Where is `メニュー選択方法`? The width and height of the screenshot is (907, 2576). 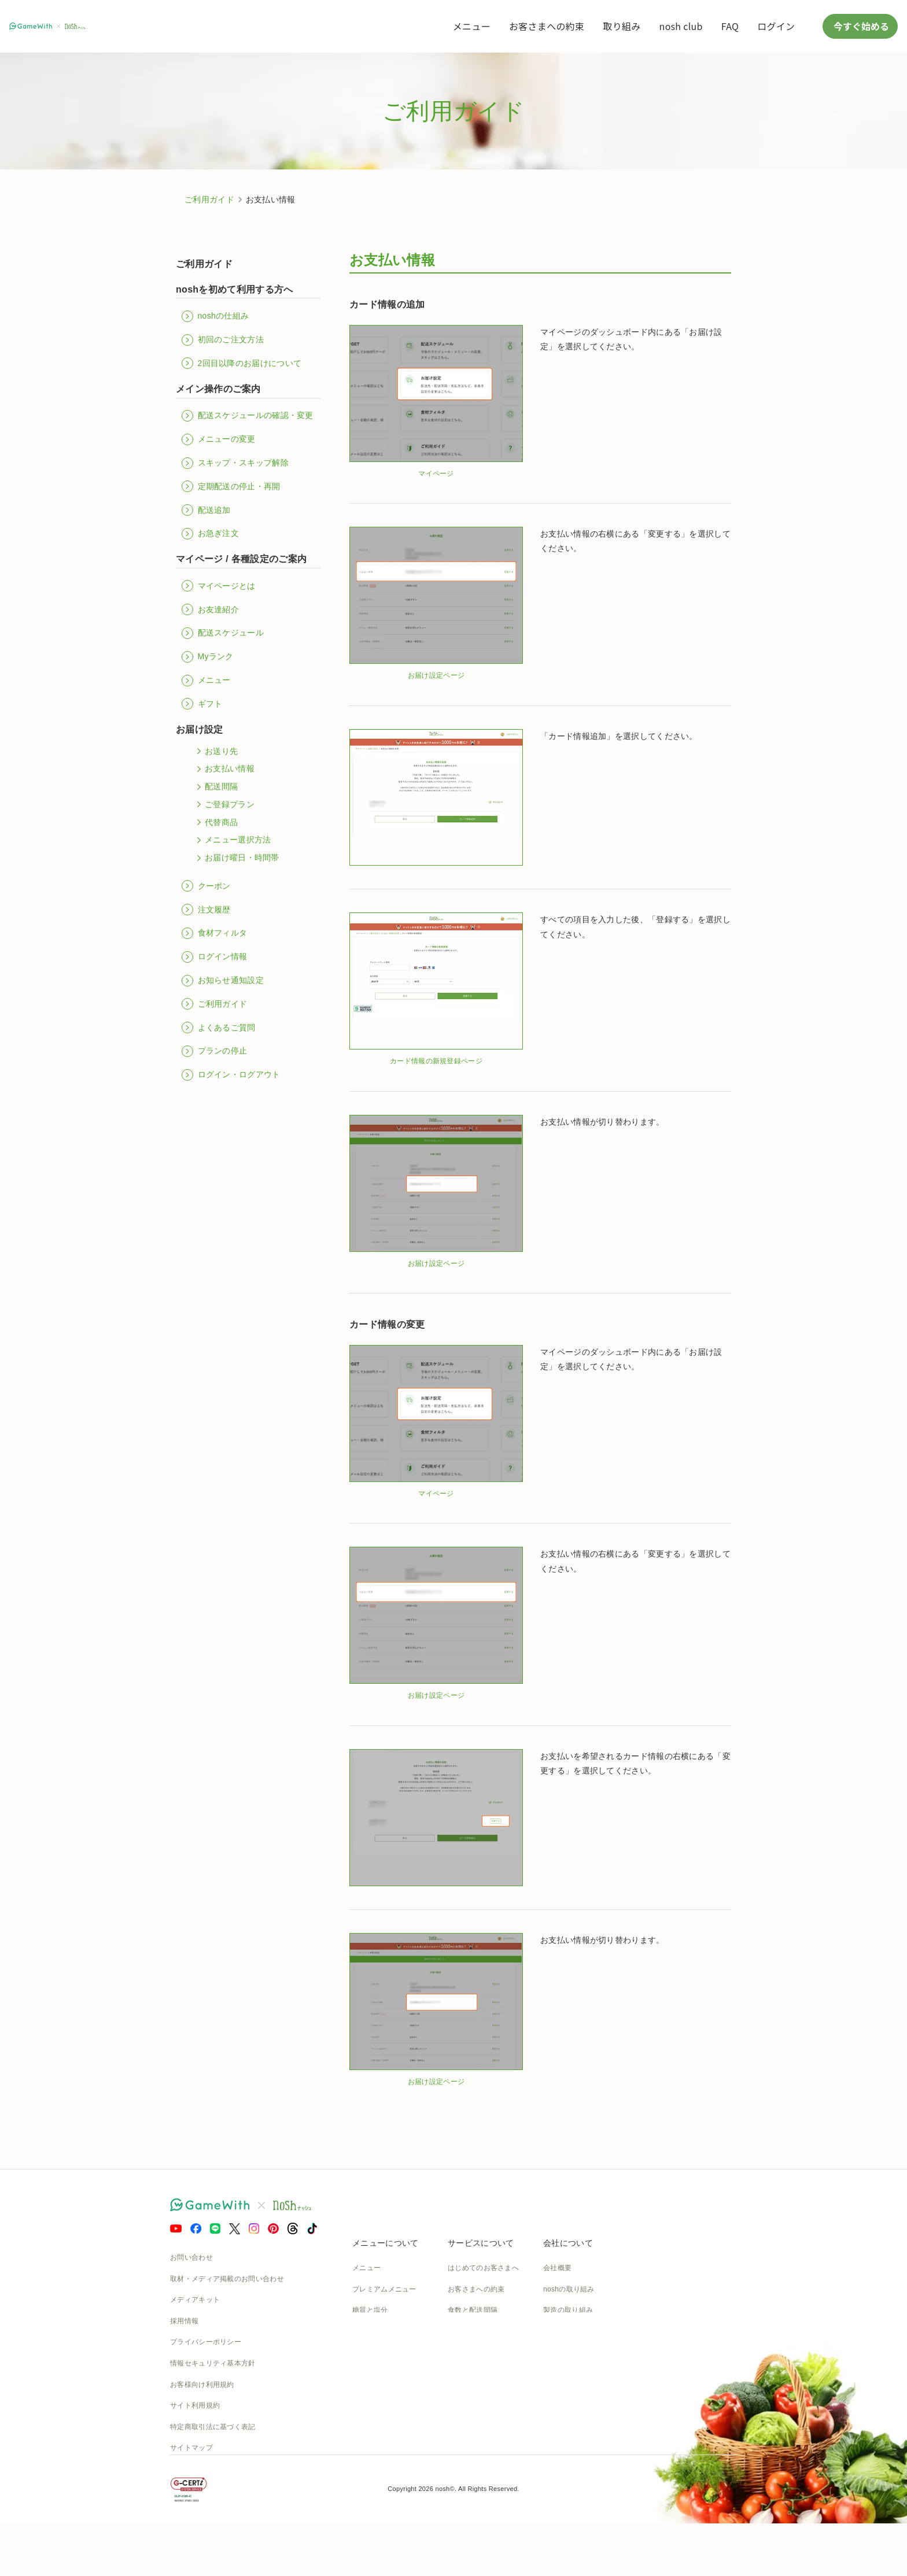 メニュー選択方法 is located at coordinates (232, 840).